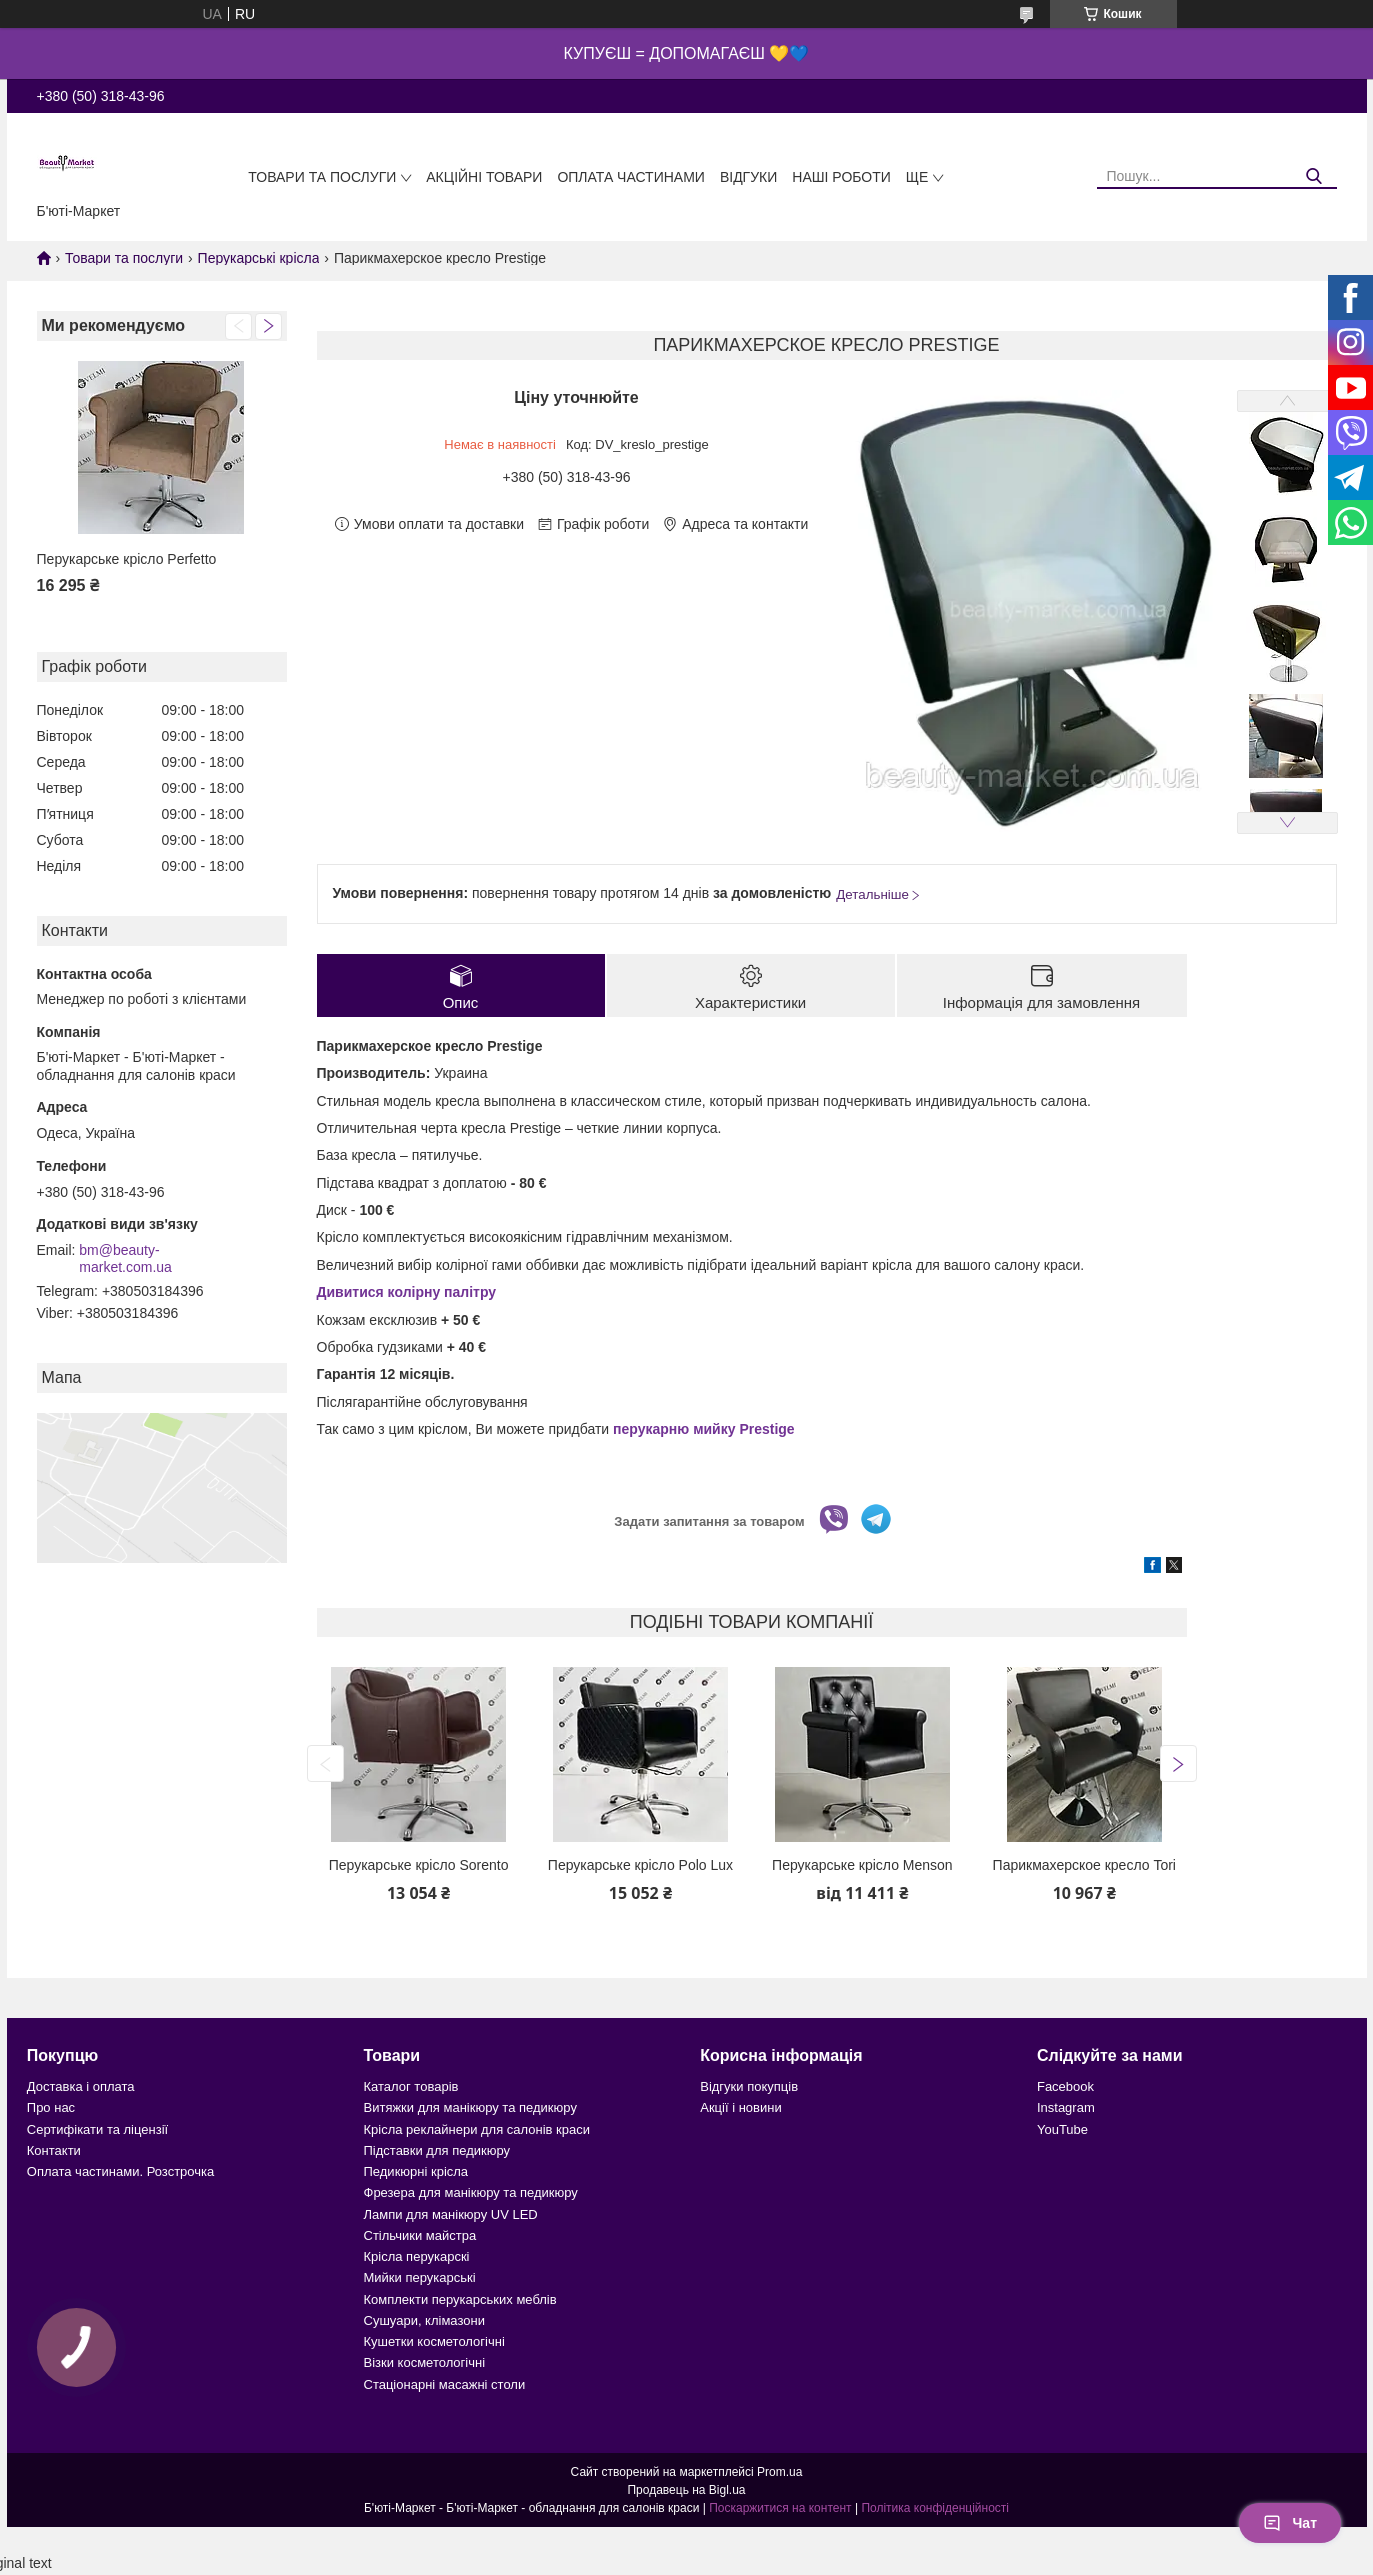 This screenshot has height=2575, width=1373. Describe the element at coordinates (434, 2341) in the screenshot. I see `Кушетки косметологічні` at that location.